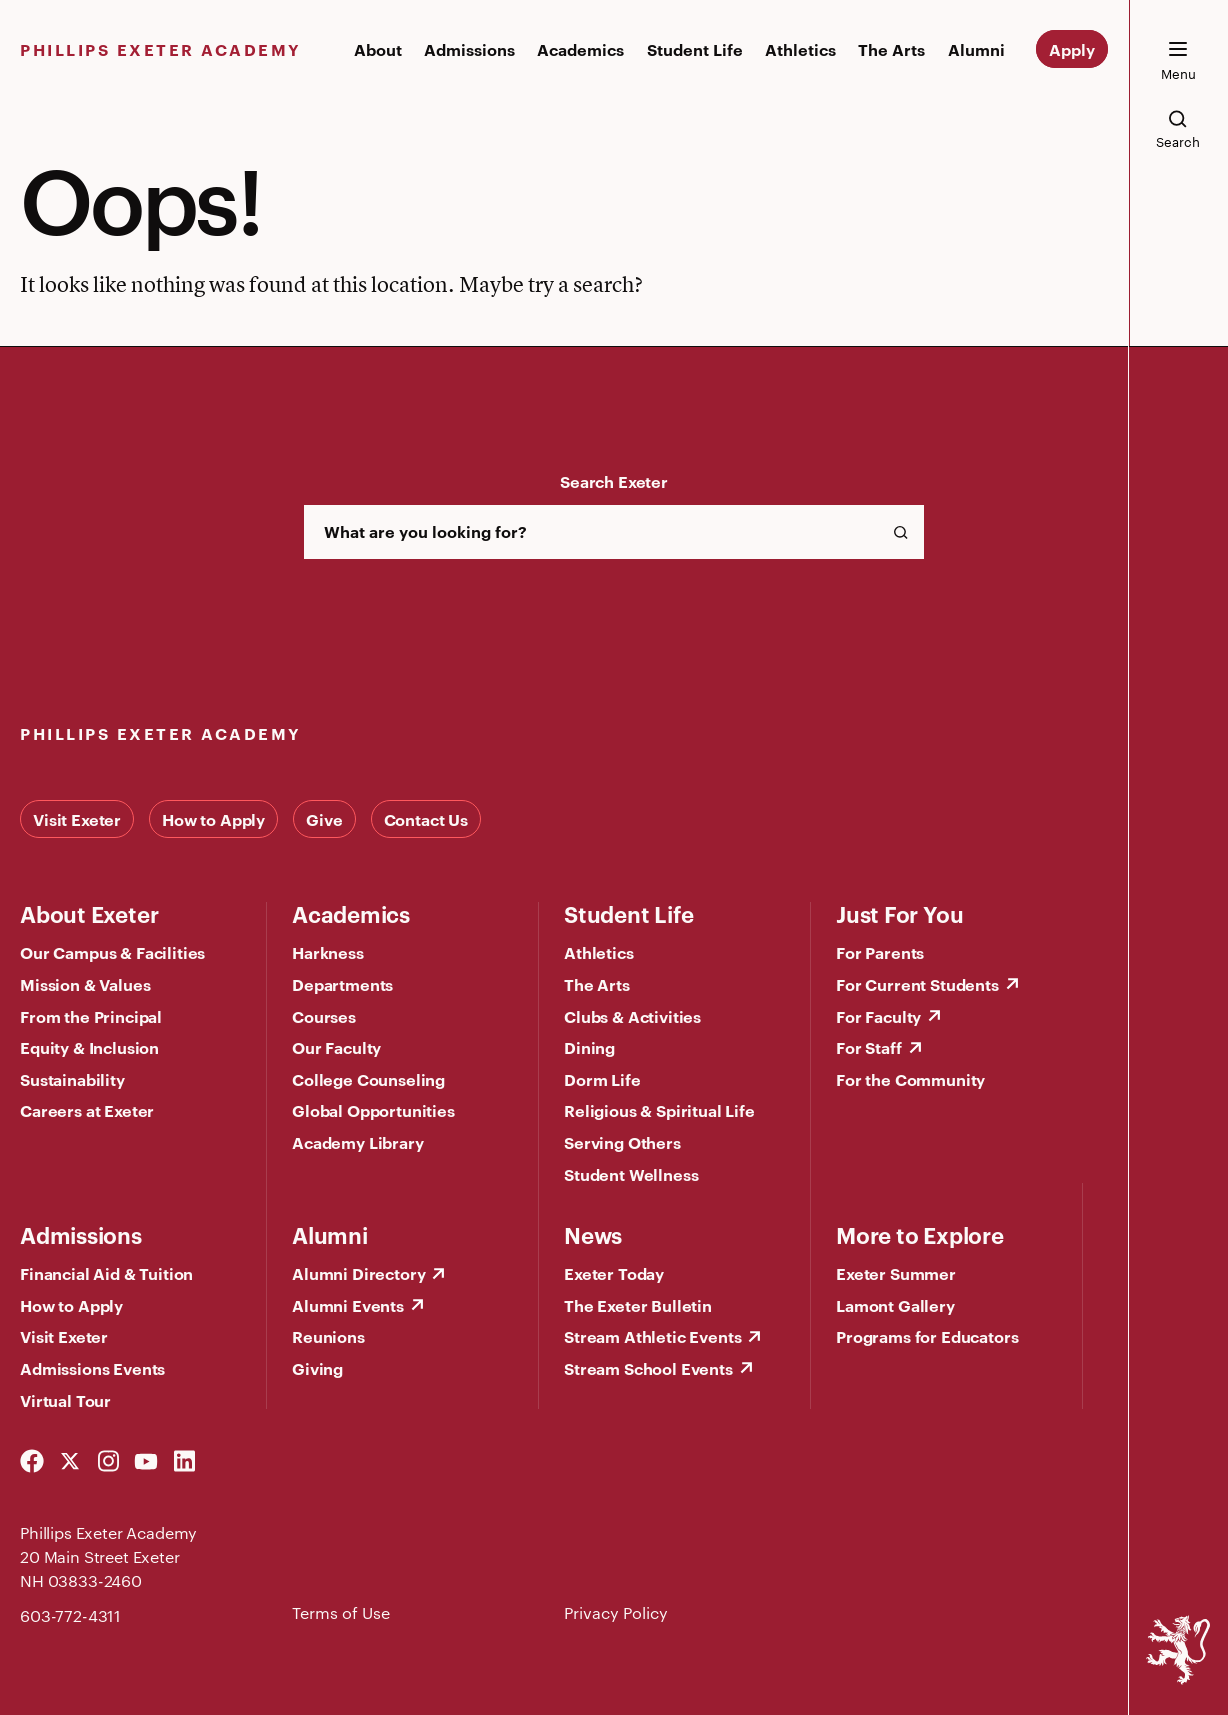 This screenshot has width=1228, height=1715. Describe the element at coordinates (161, 49) in the screenshot. I see `Phillips Exeter Academy` at that location.